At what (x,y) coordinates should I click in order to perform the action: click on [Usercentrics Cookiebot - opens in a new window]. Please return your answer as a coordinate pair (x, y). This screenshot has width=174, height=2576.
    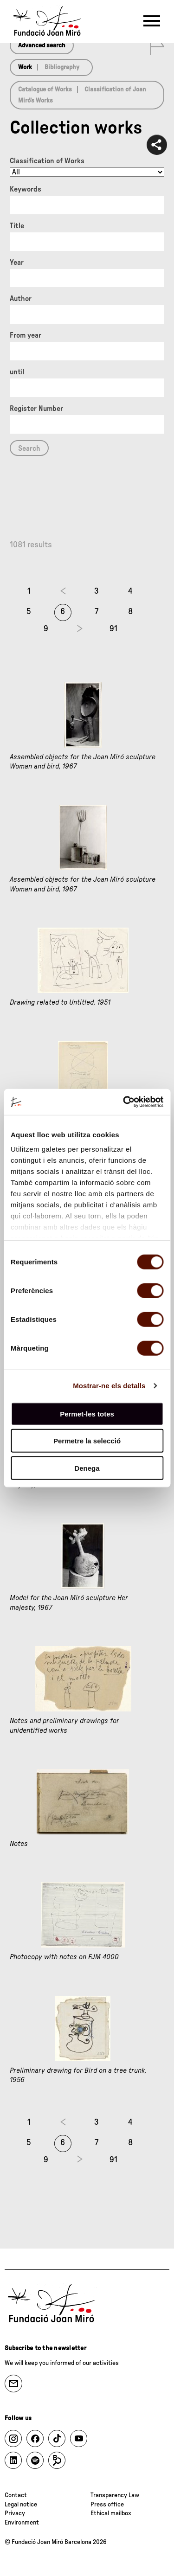
    Looking at the image, I should click on (123, 1102).